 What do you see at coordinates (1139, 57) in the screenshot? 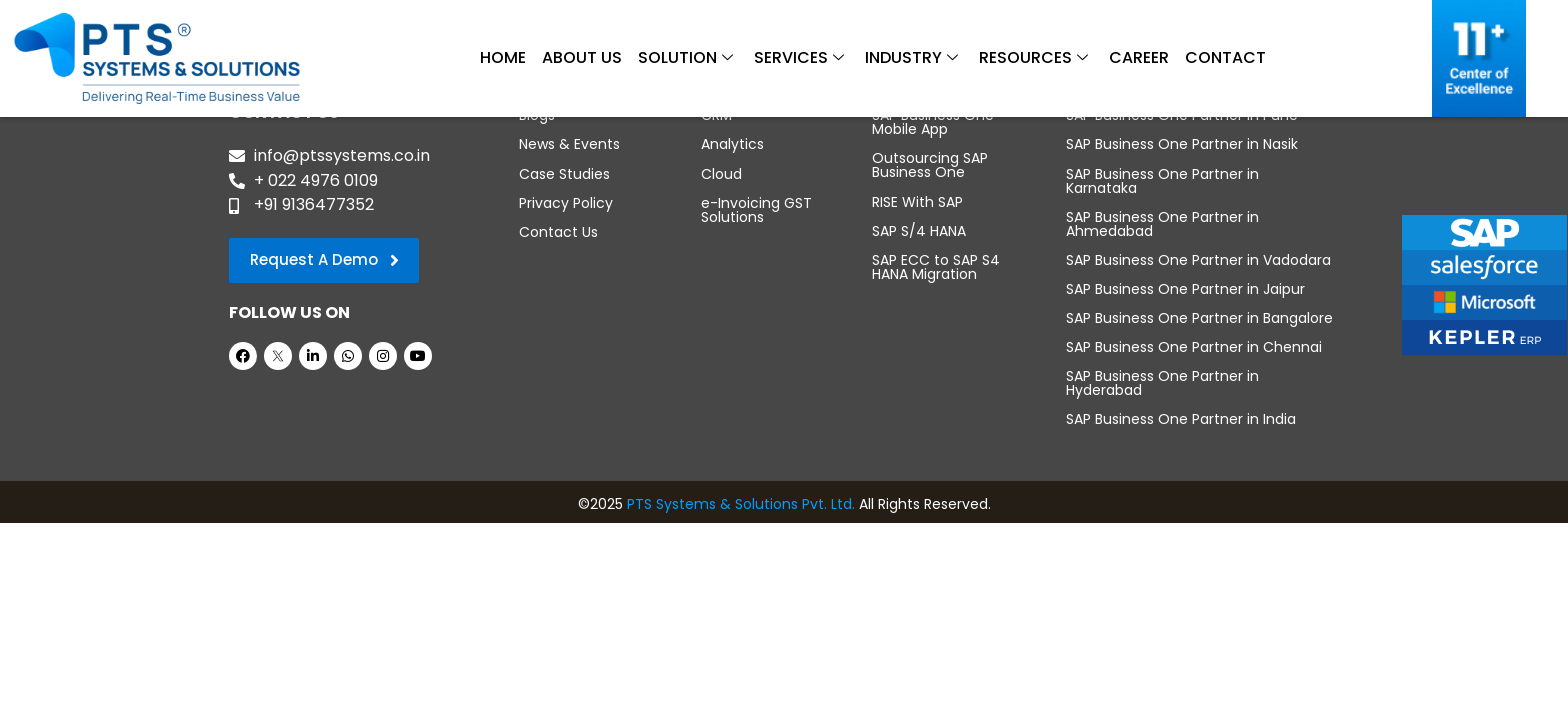
I see `Career` at bounding box center [1139, 57].